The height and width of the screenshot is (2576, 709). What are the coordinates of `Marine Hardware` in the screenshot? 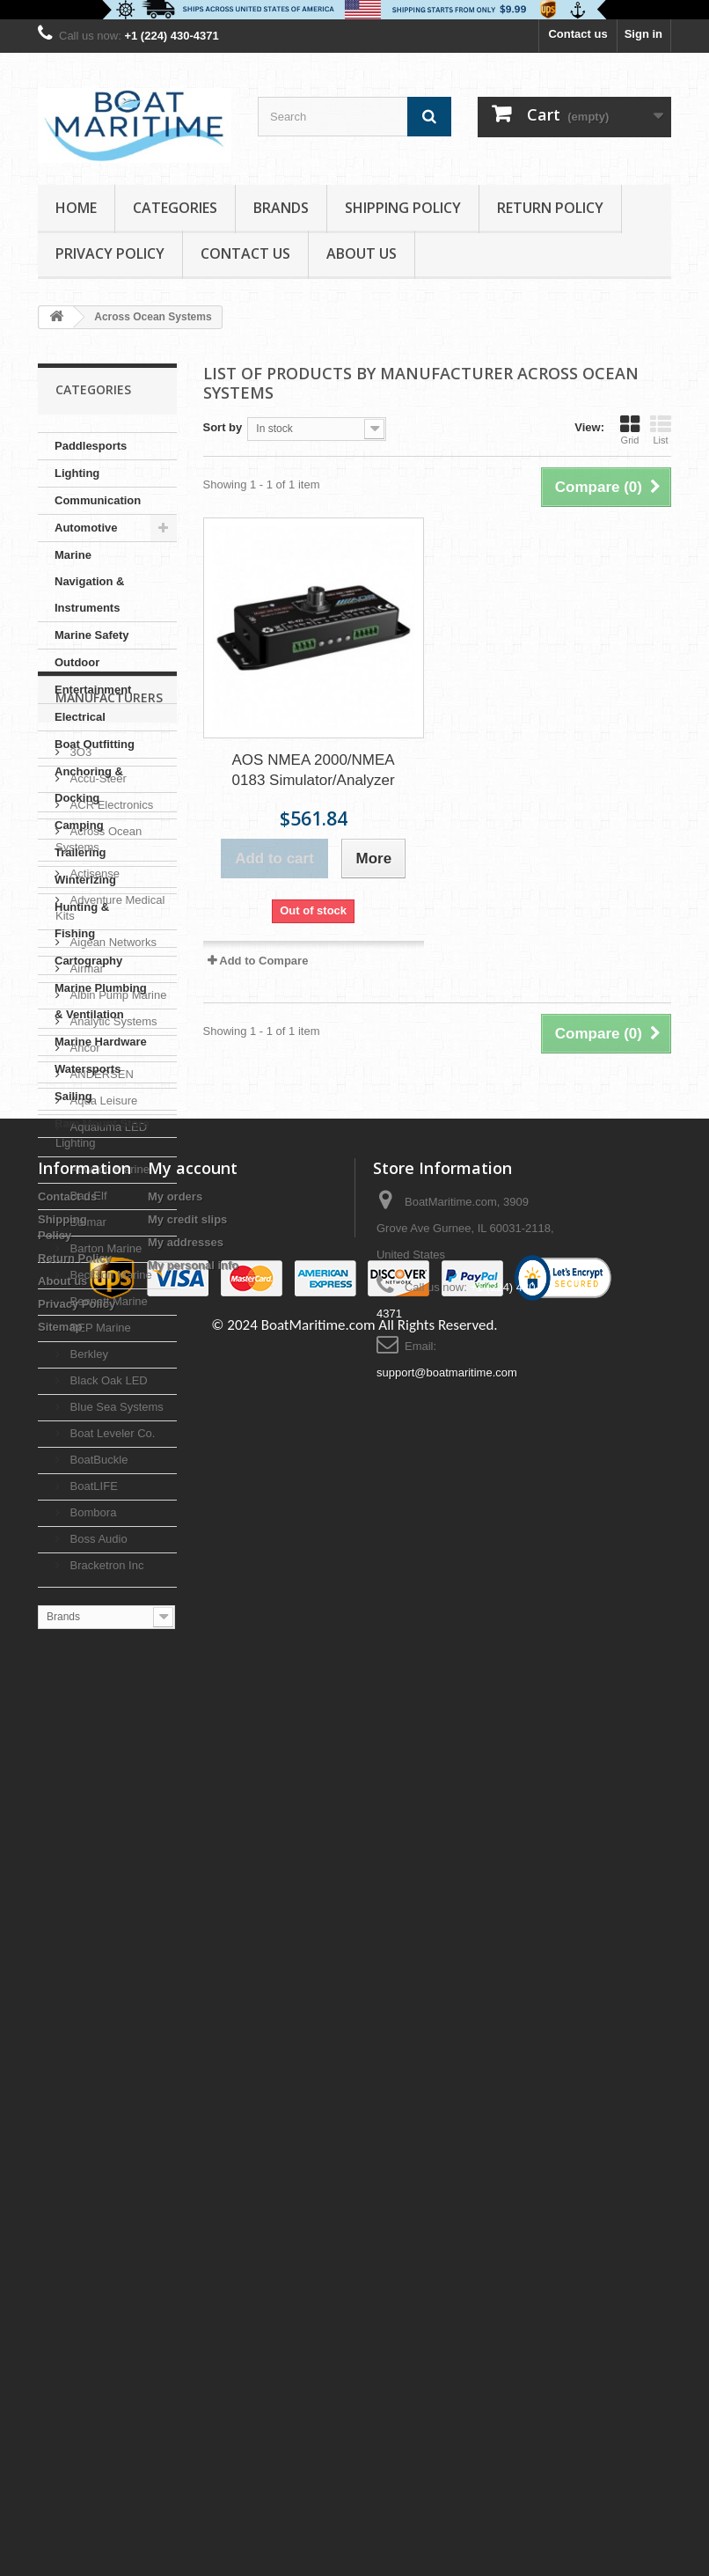 It's located at (101, 1041).